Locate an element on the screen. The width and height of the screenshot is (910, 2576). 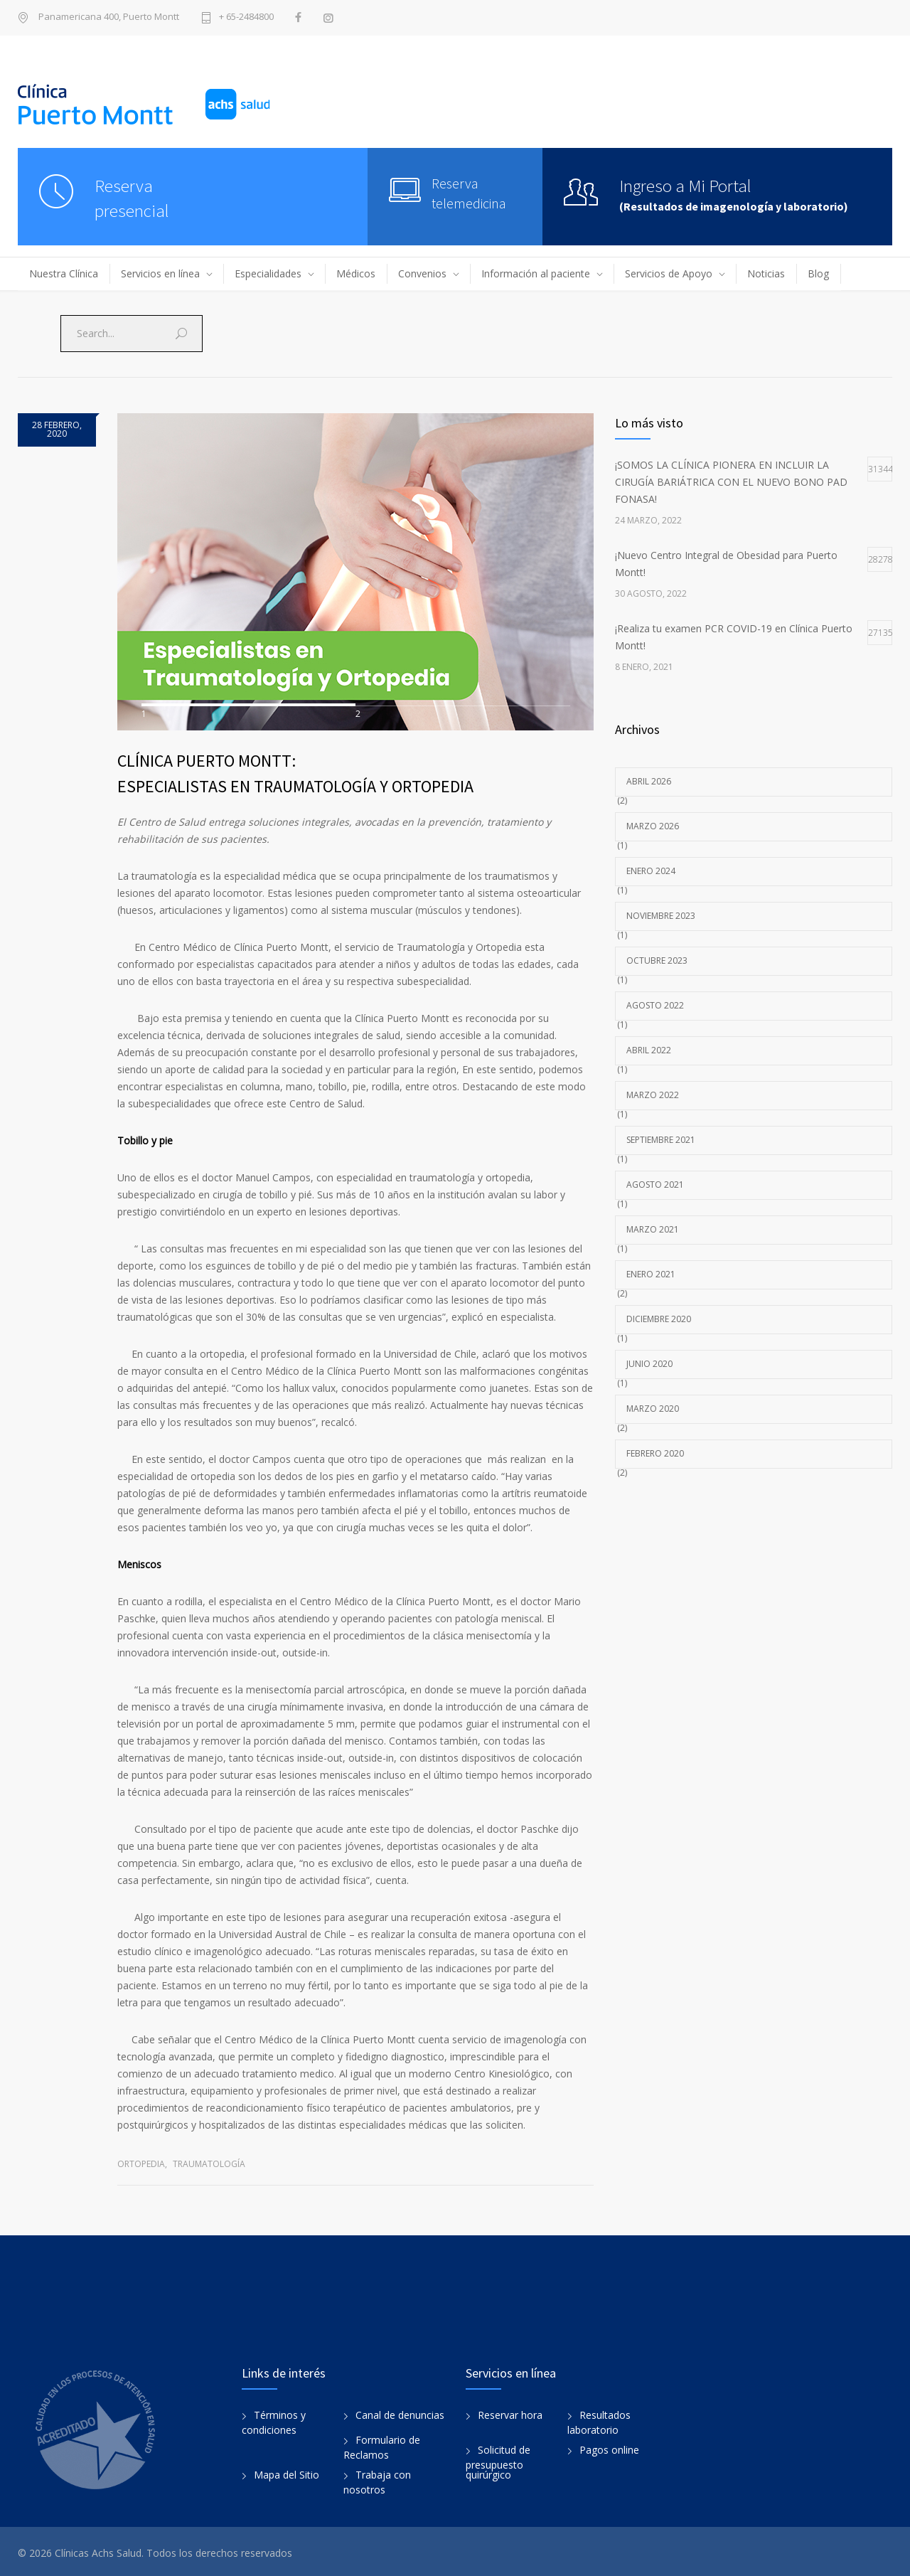
marzo 2026 is located at coordinates (652, 826).